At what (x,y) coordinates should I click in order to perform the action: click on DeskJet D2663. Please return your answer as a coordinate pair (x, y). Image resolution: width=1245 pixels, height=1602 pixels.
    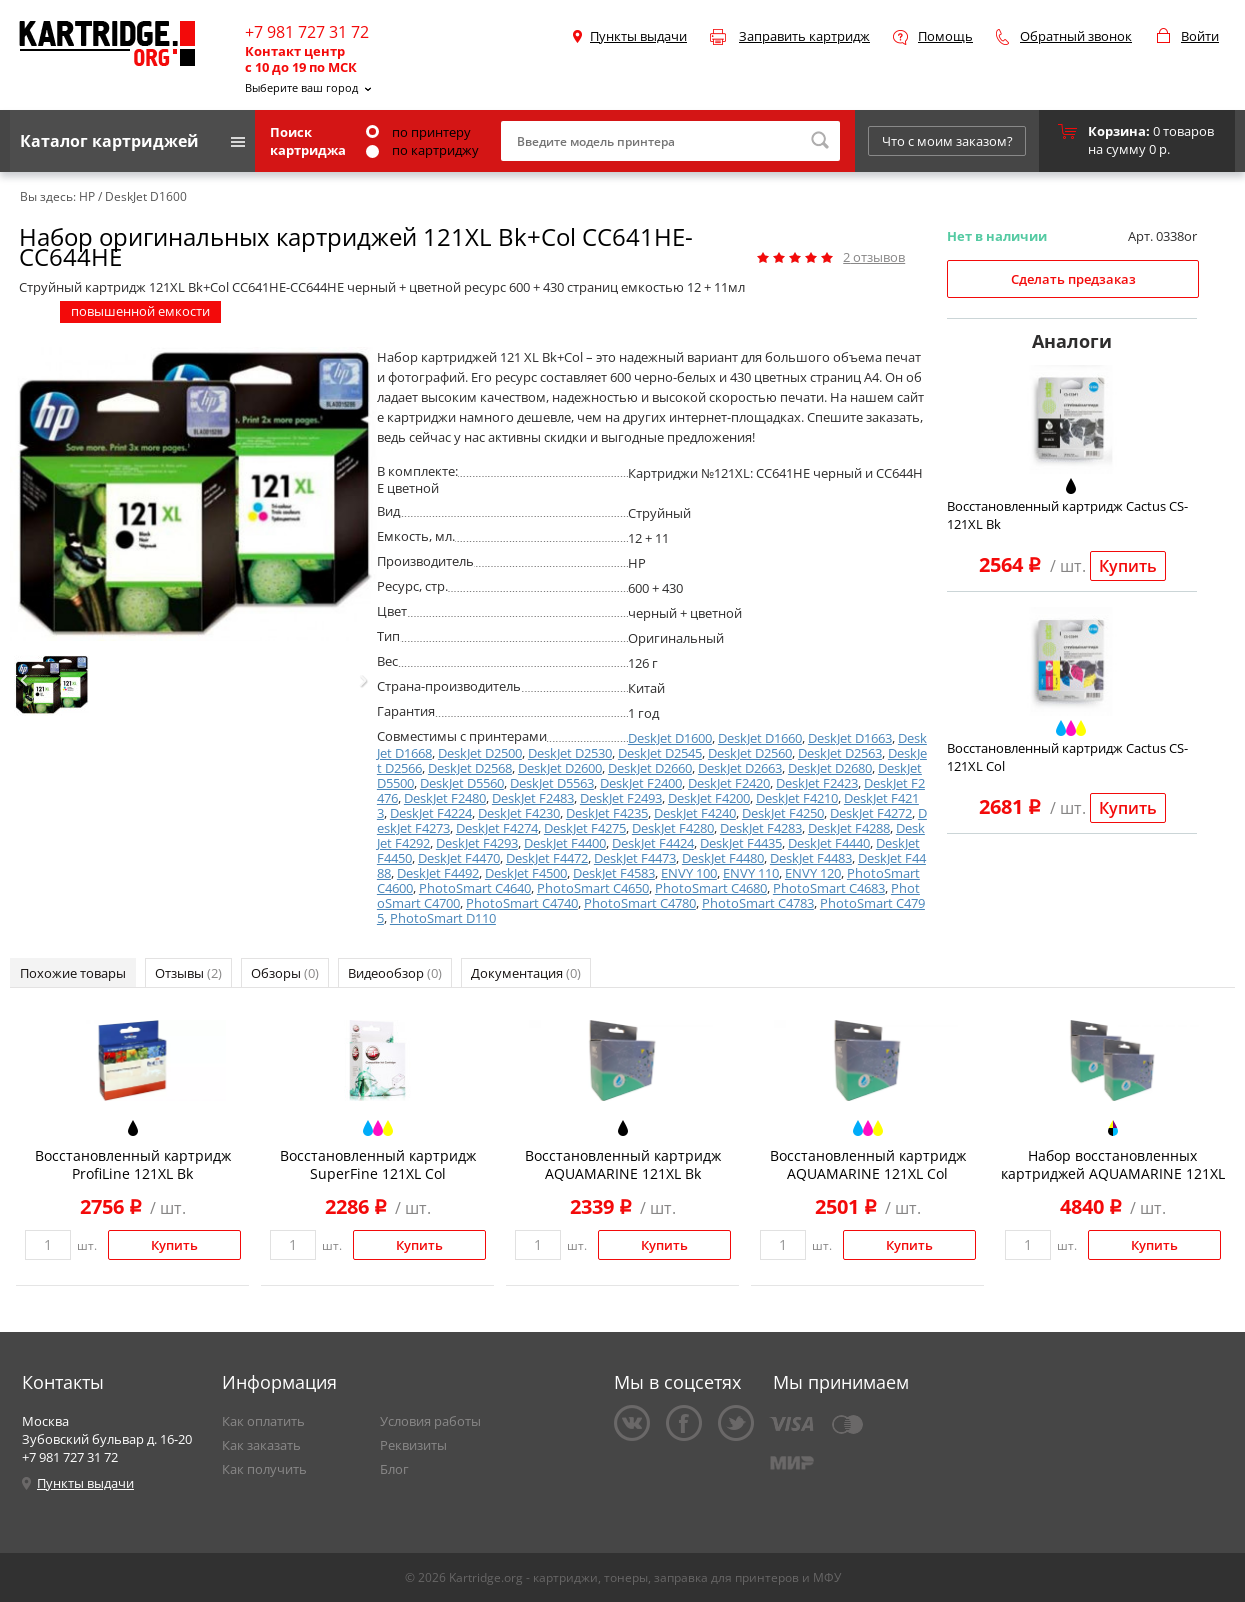
    Looking at the image, I should click on (740, 768).